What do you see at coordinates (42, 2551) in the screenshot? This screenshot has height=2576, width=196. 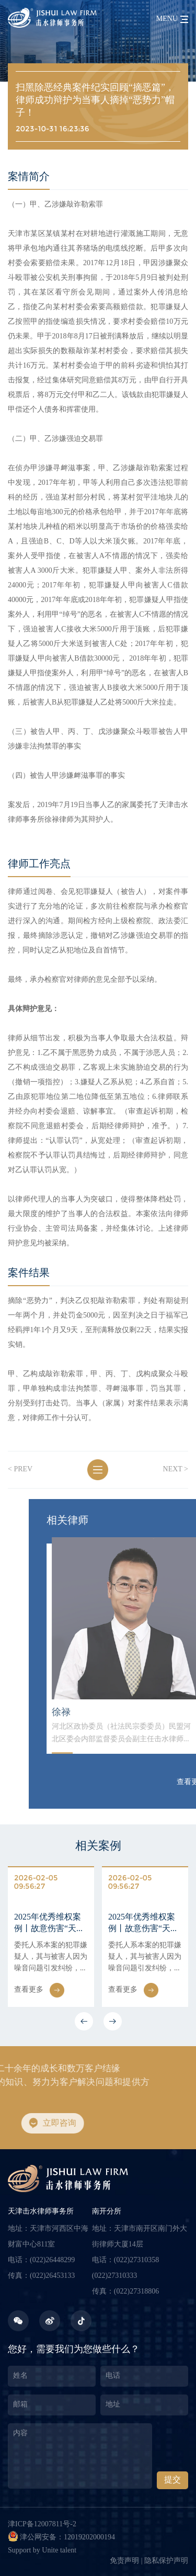 I see `Support by Unite talent` at bounding box center [42, 2551].